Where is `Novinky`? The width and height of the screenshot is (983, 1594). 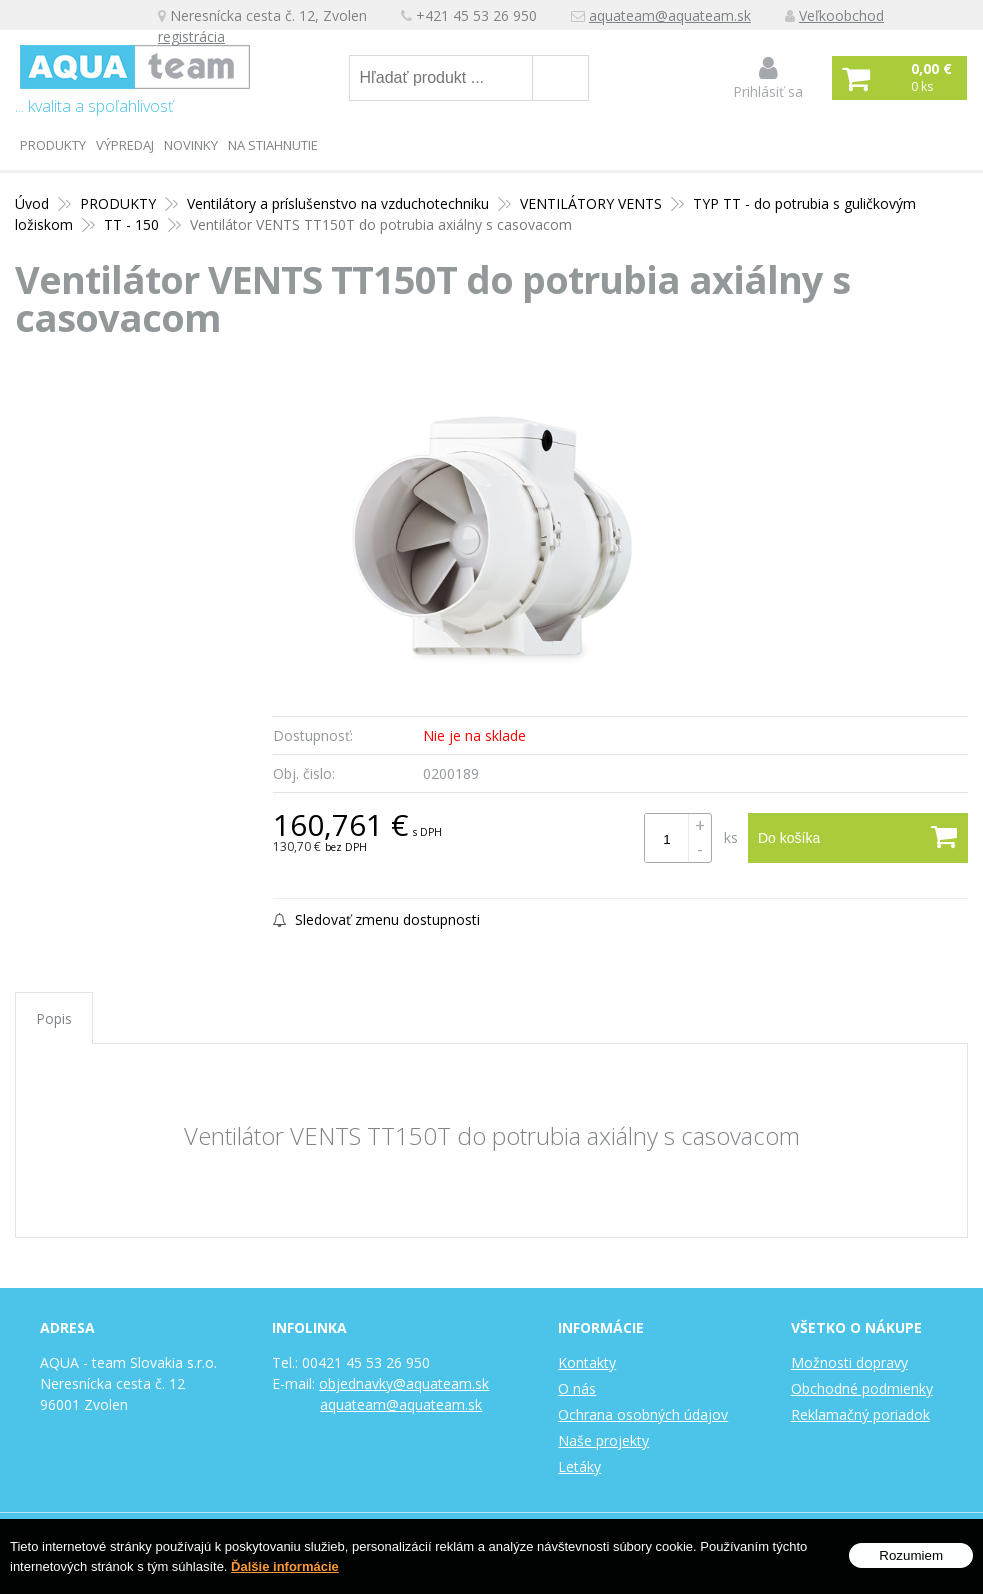
Novinky is located at coordinates (191, 145).